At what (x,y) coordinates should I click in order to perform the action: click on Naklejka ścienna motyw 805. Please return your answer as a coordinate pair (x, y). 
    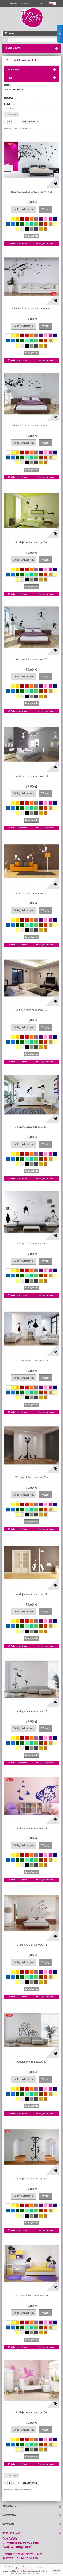
    Looking at the image, I should click on (31, 1009).